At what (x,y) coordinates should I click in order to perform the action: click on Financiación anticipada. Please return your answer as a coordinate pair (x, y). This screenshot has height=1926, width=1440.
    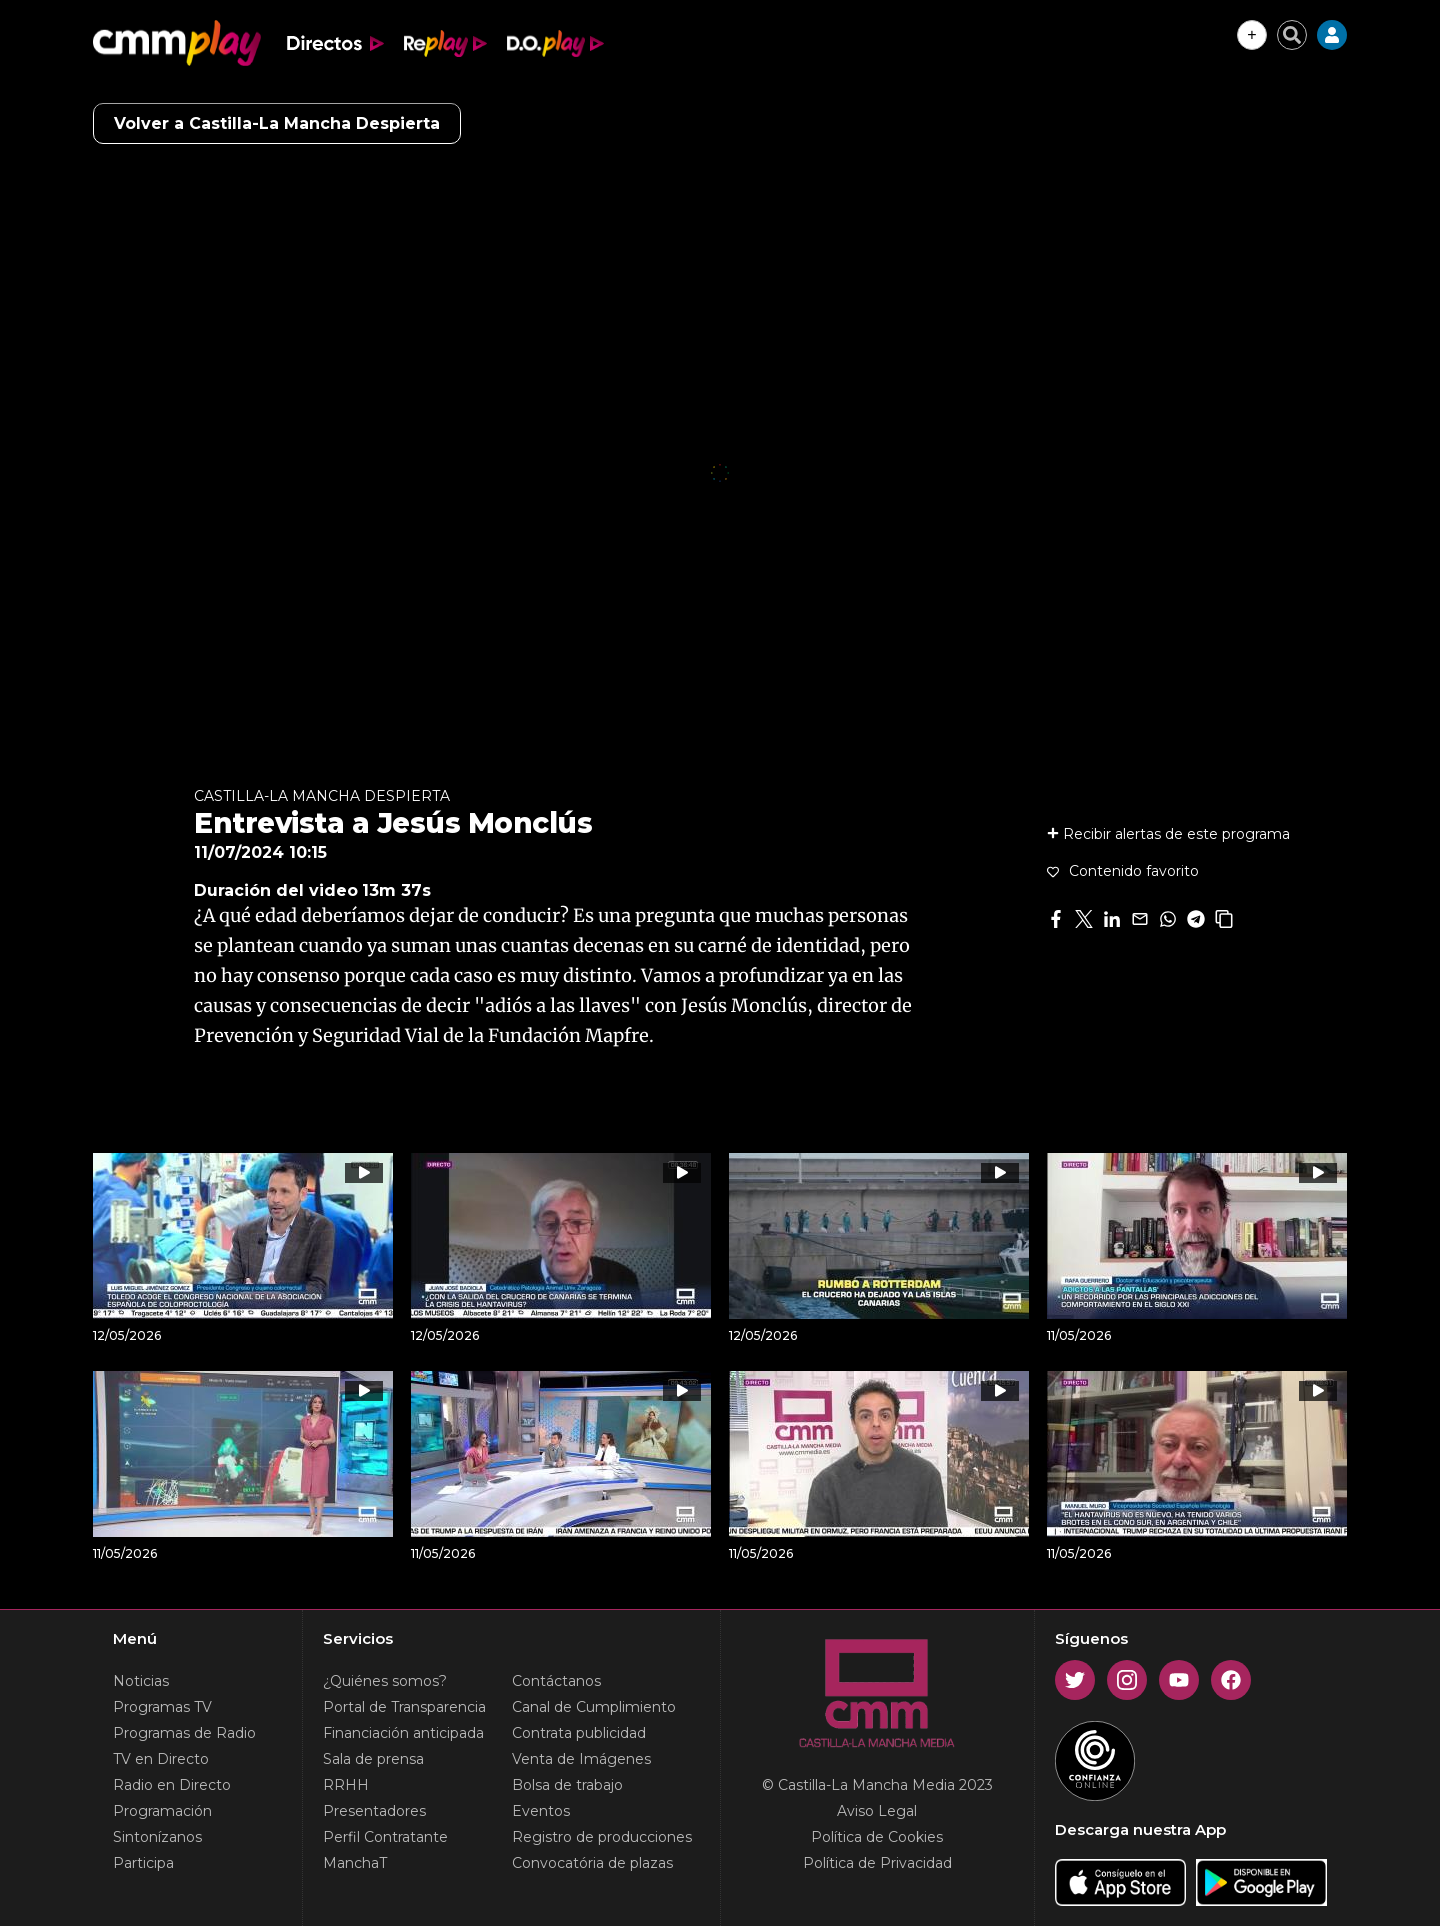
    Looking at the image, I should click on (403, 1733).